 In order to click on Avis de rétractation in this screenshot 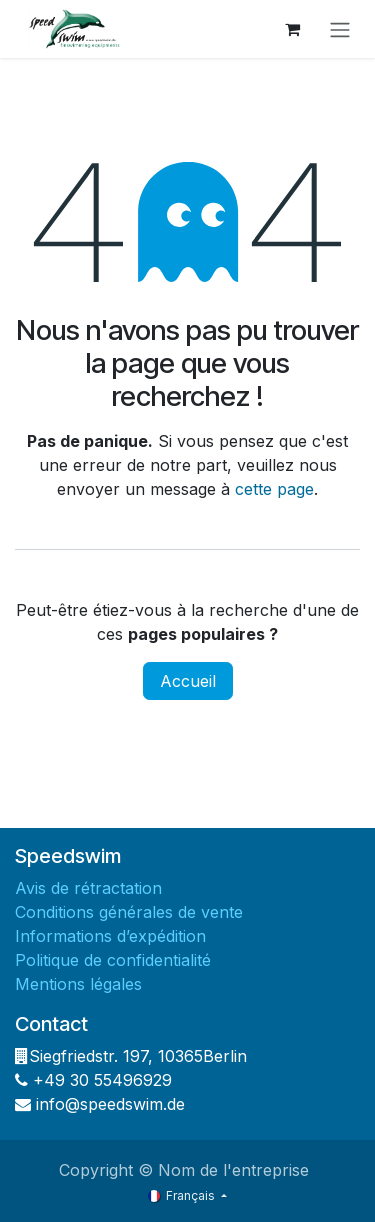, I will do `click(91, 888)`.